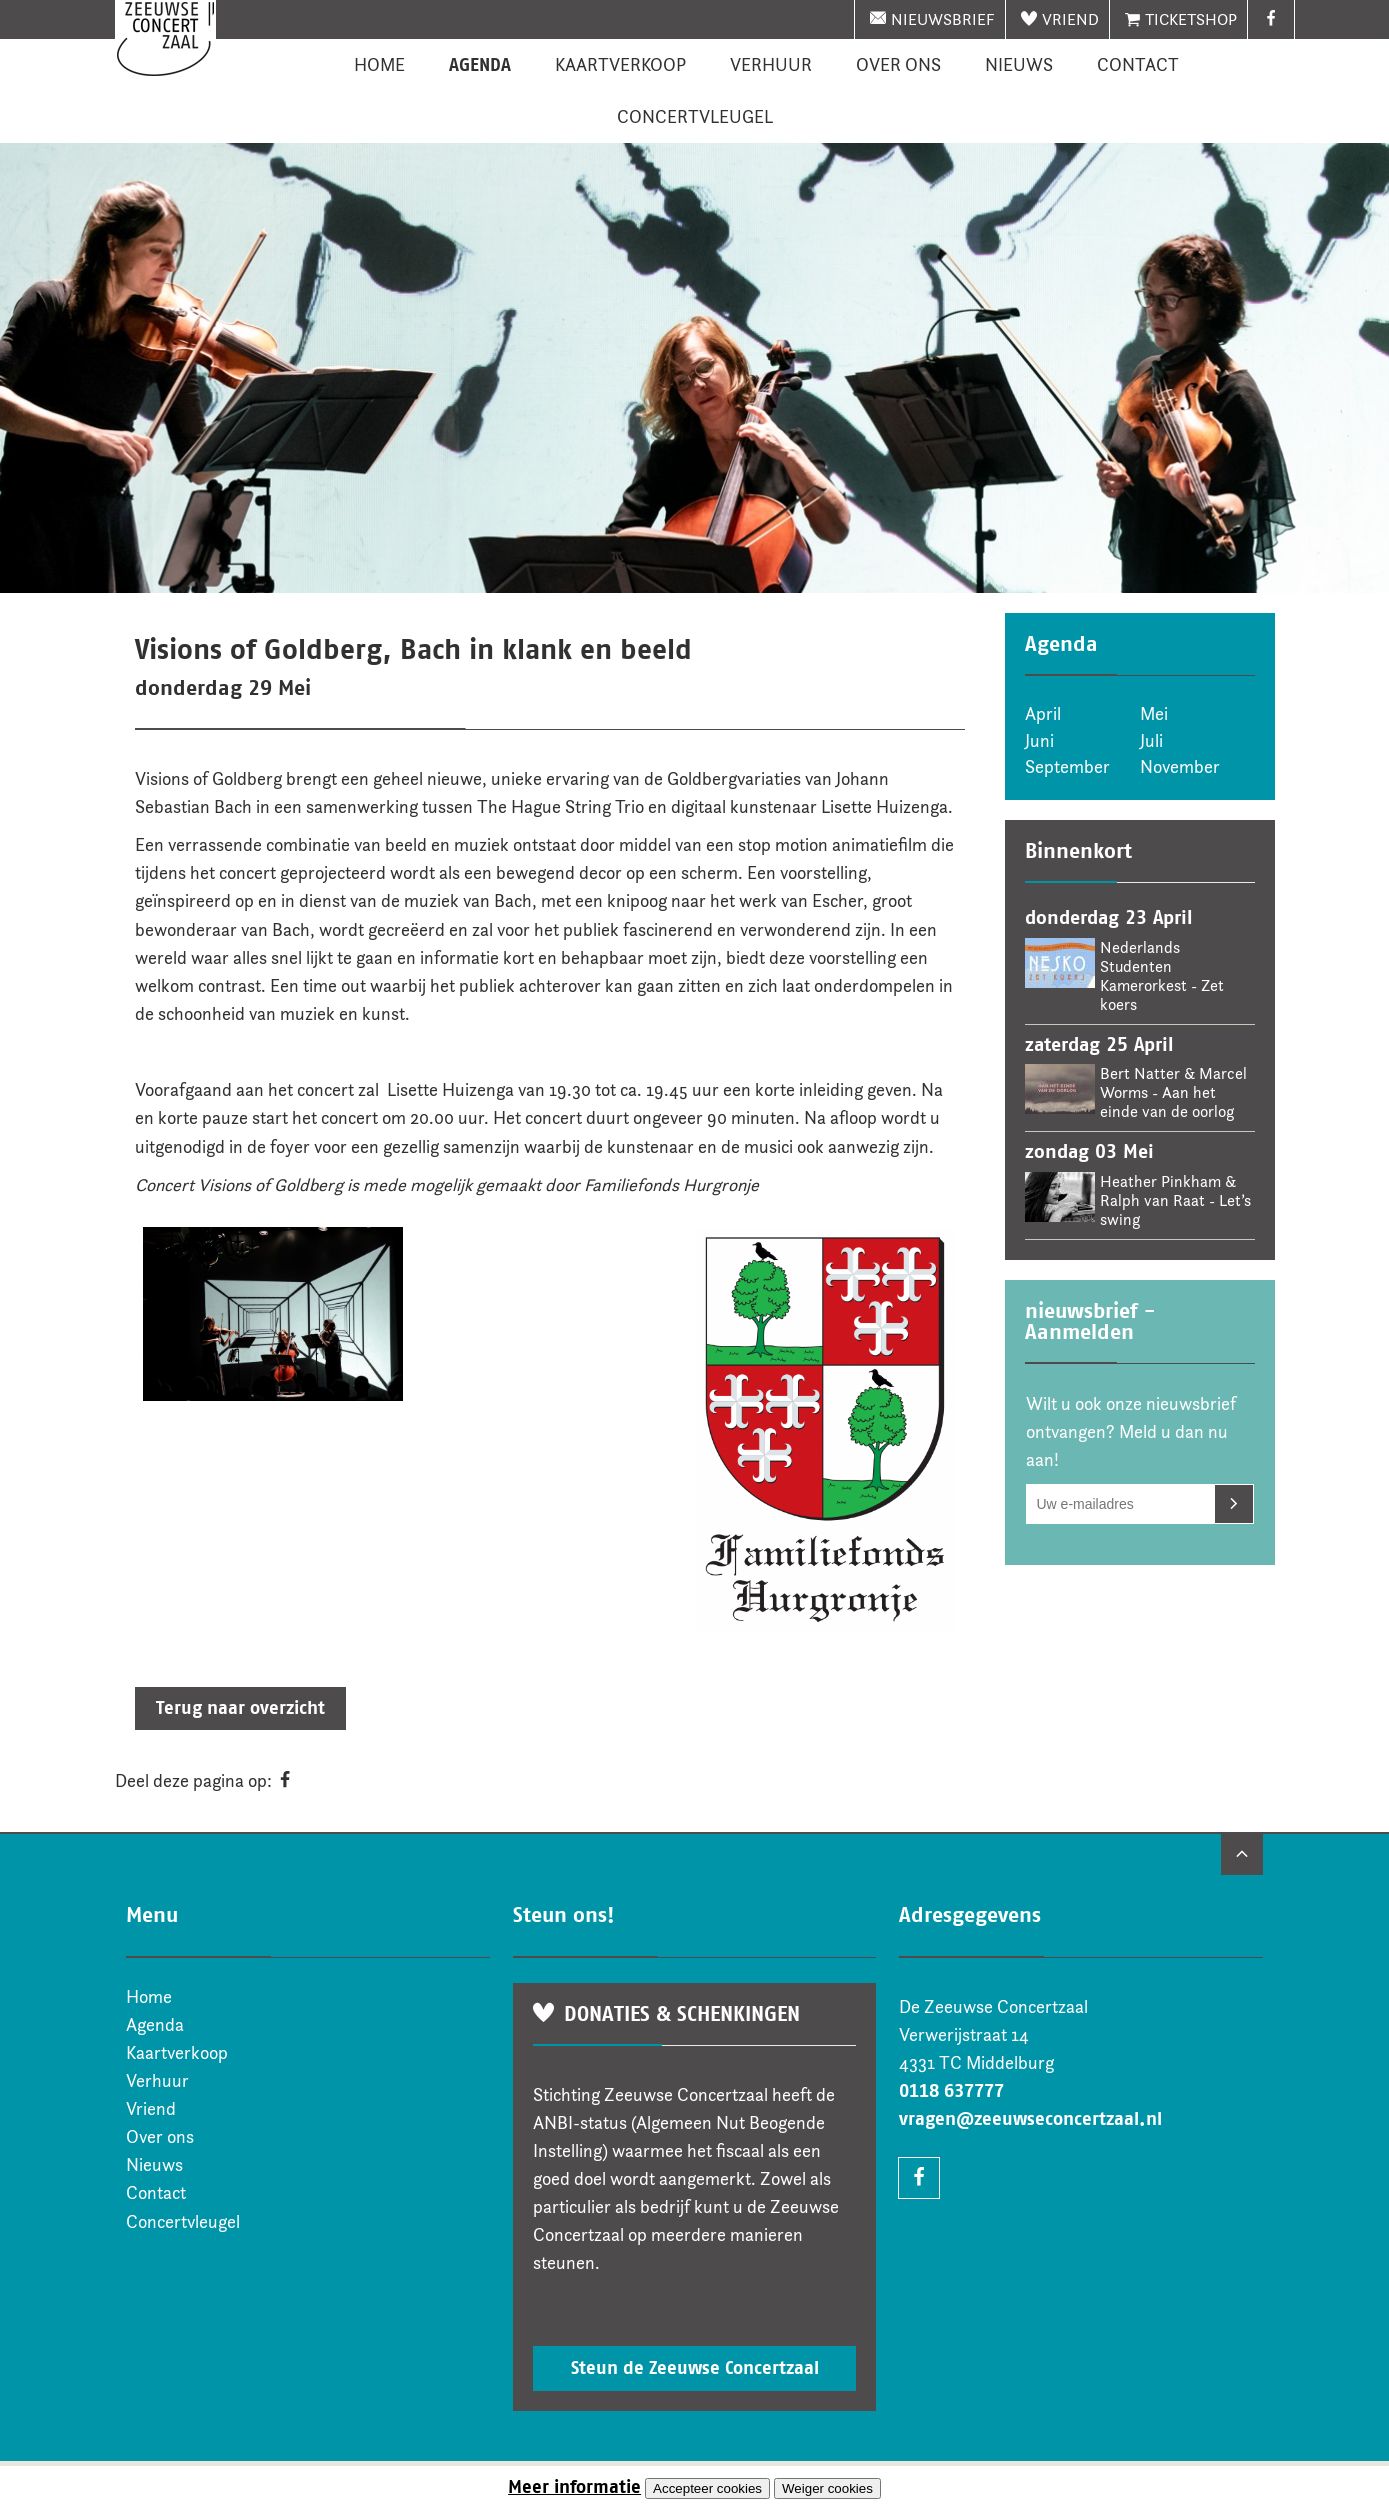  Describe the element at coordinates (1070, 19) in the screenshot. I see `Vriend` at that location.